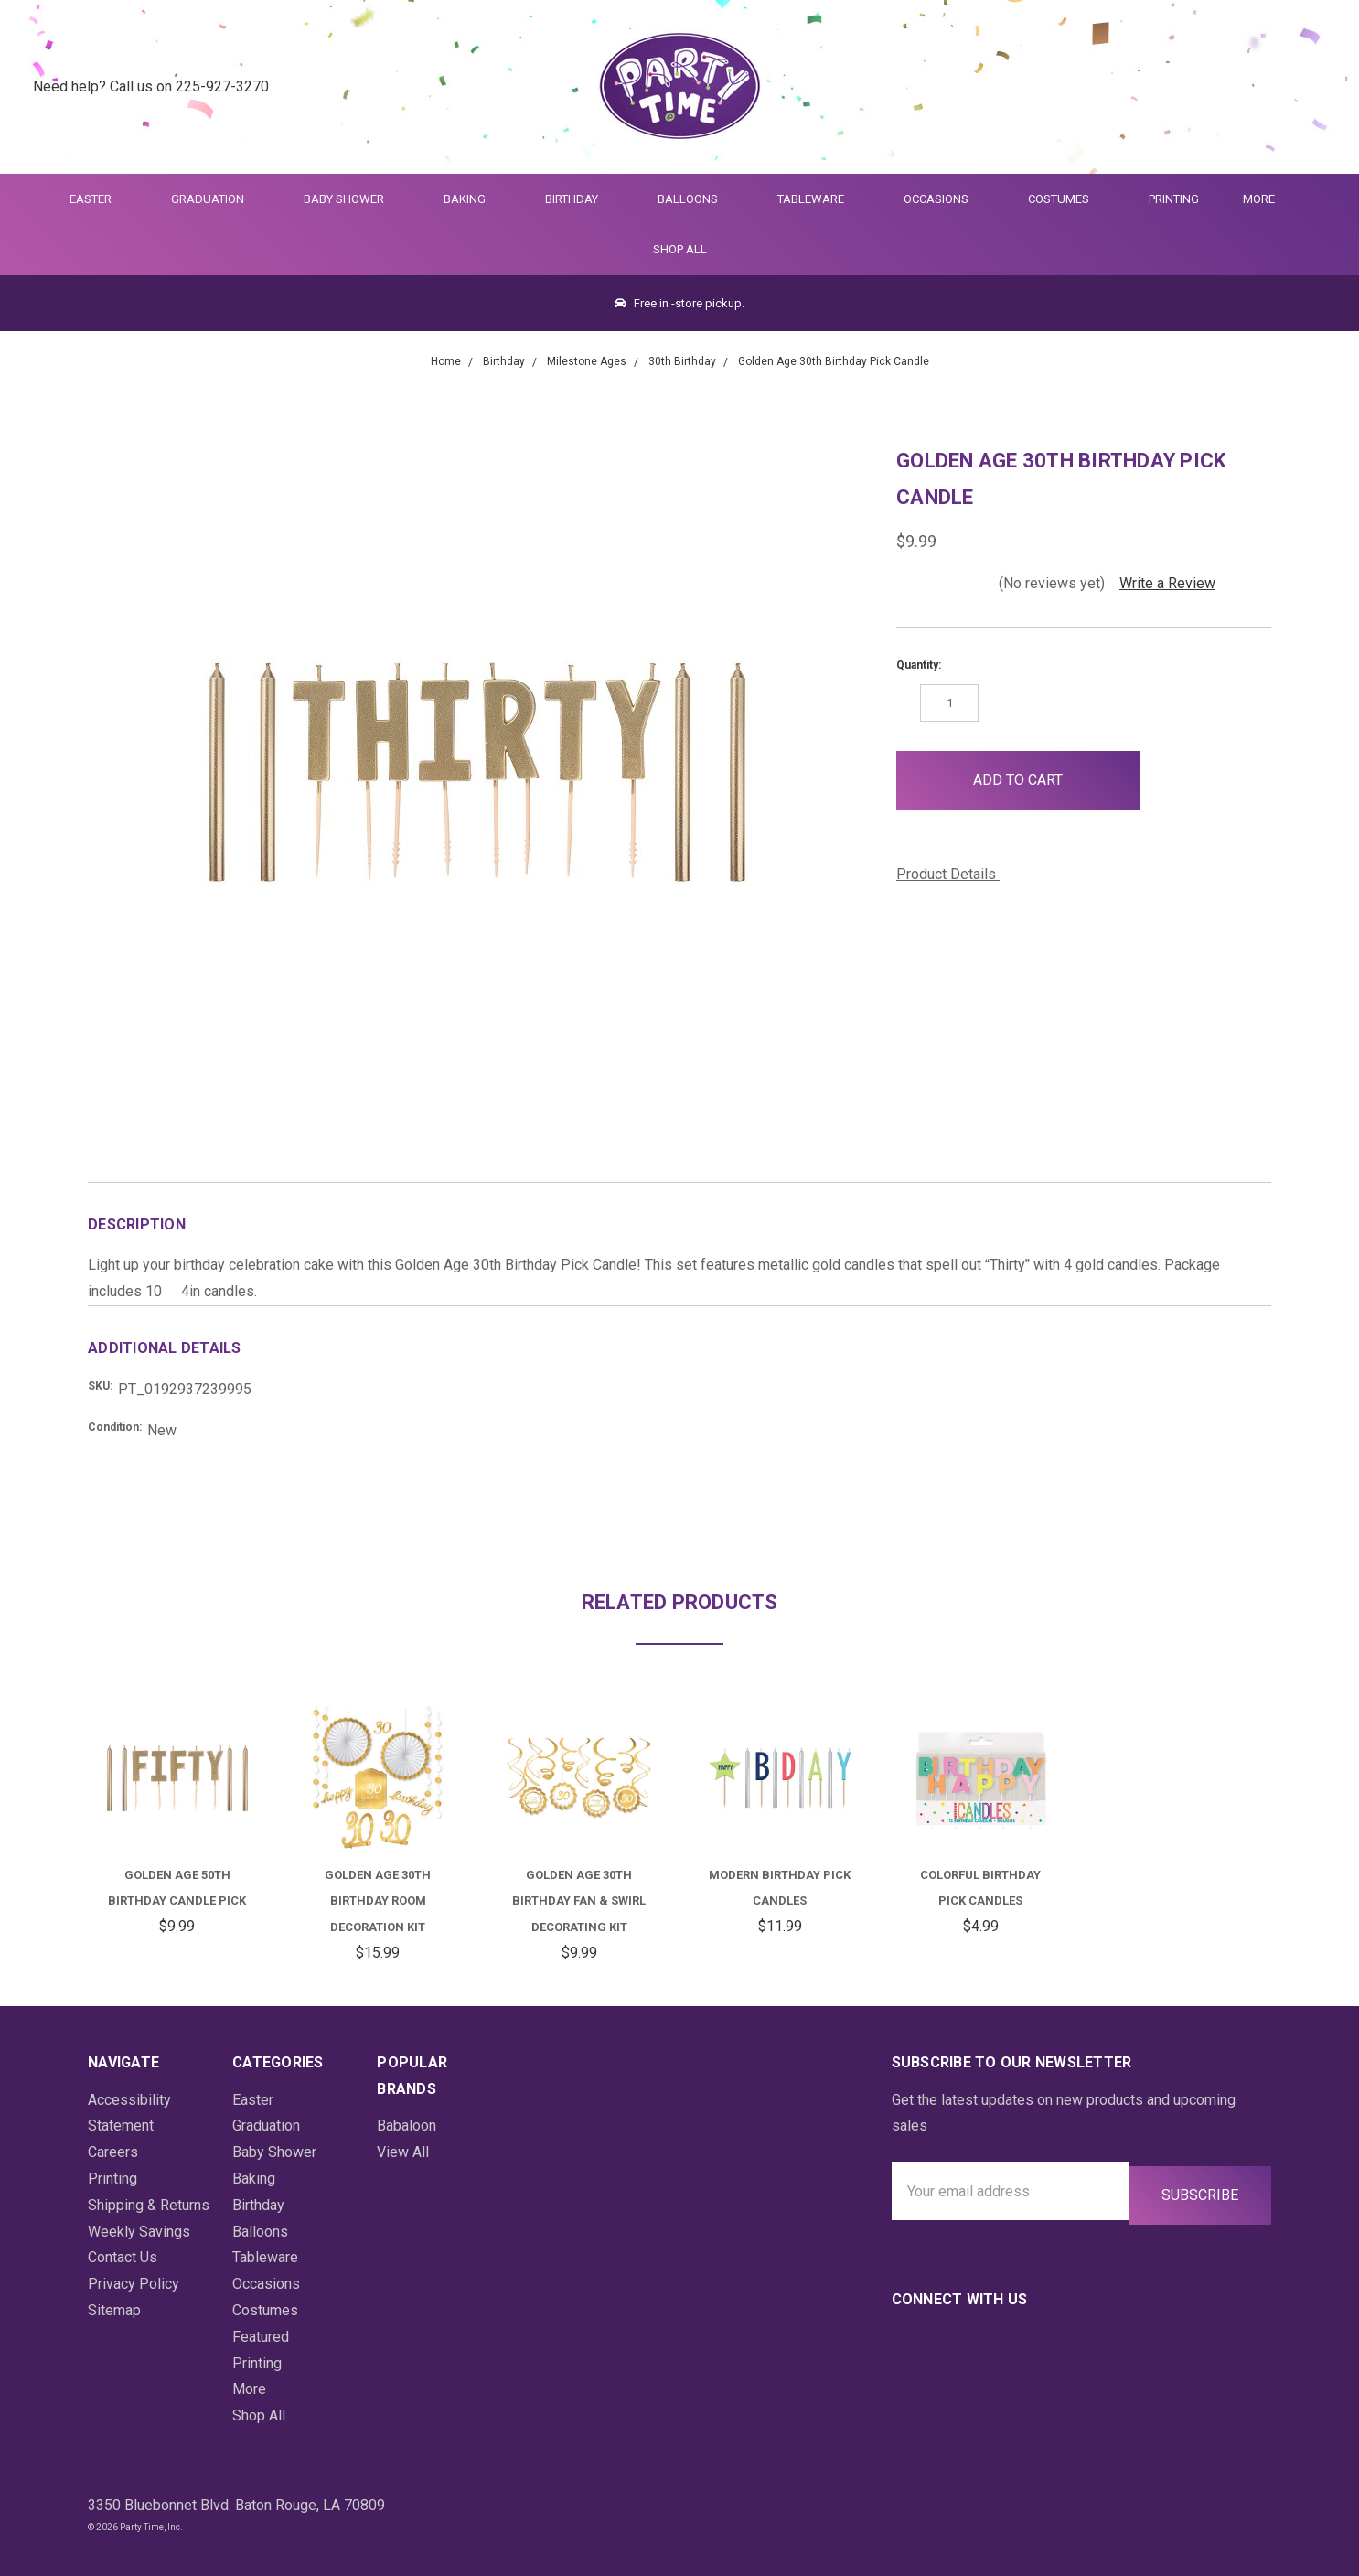  Describe the element at coordinates (122, 2257) in the screenshot. I see `Contact Us` at that location.